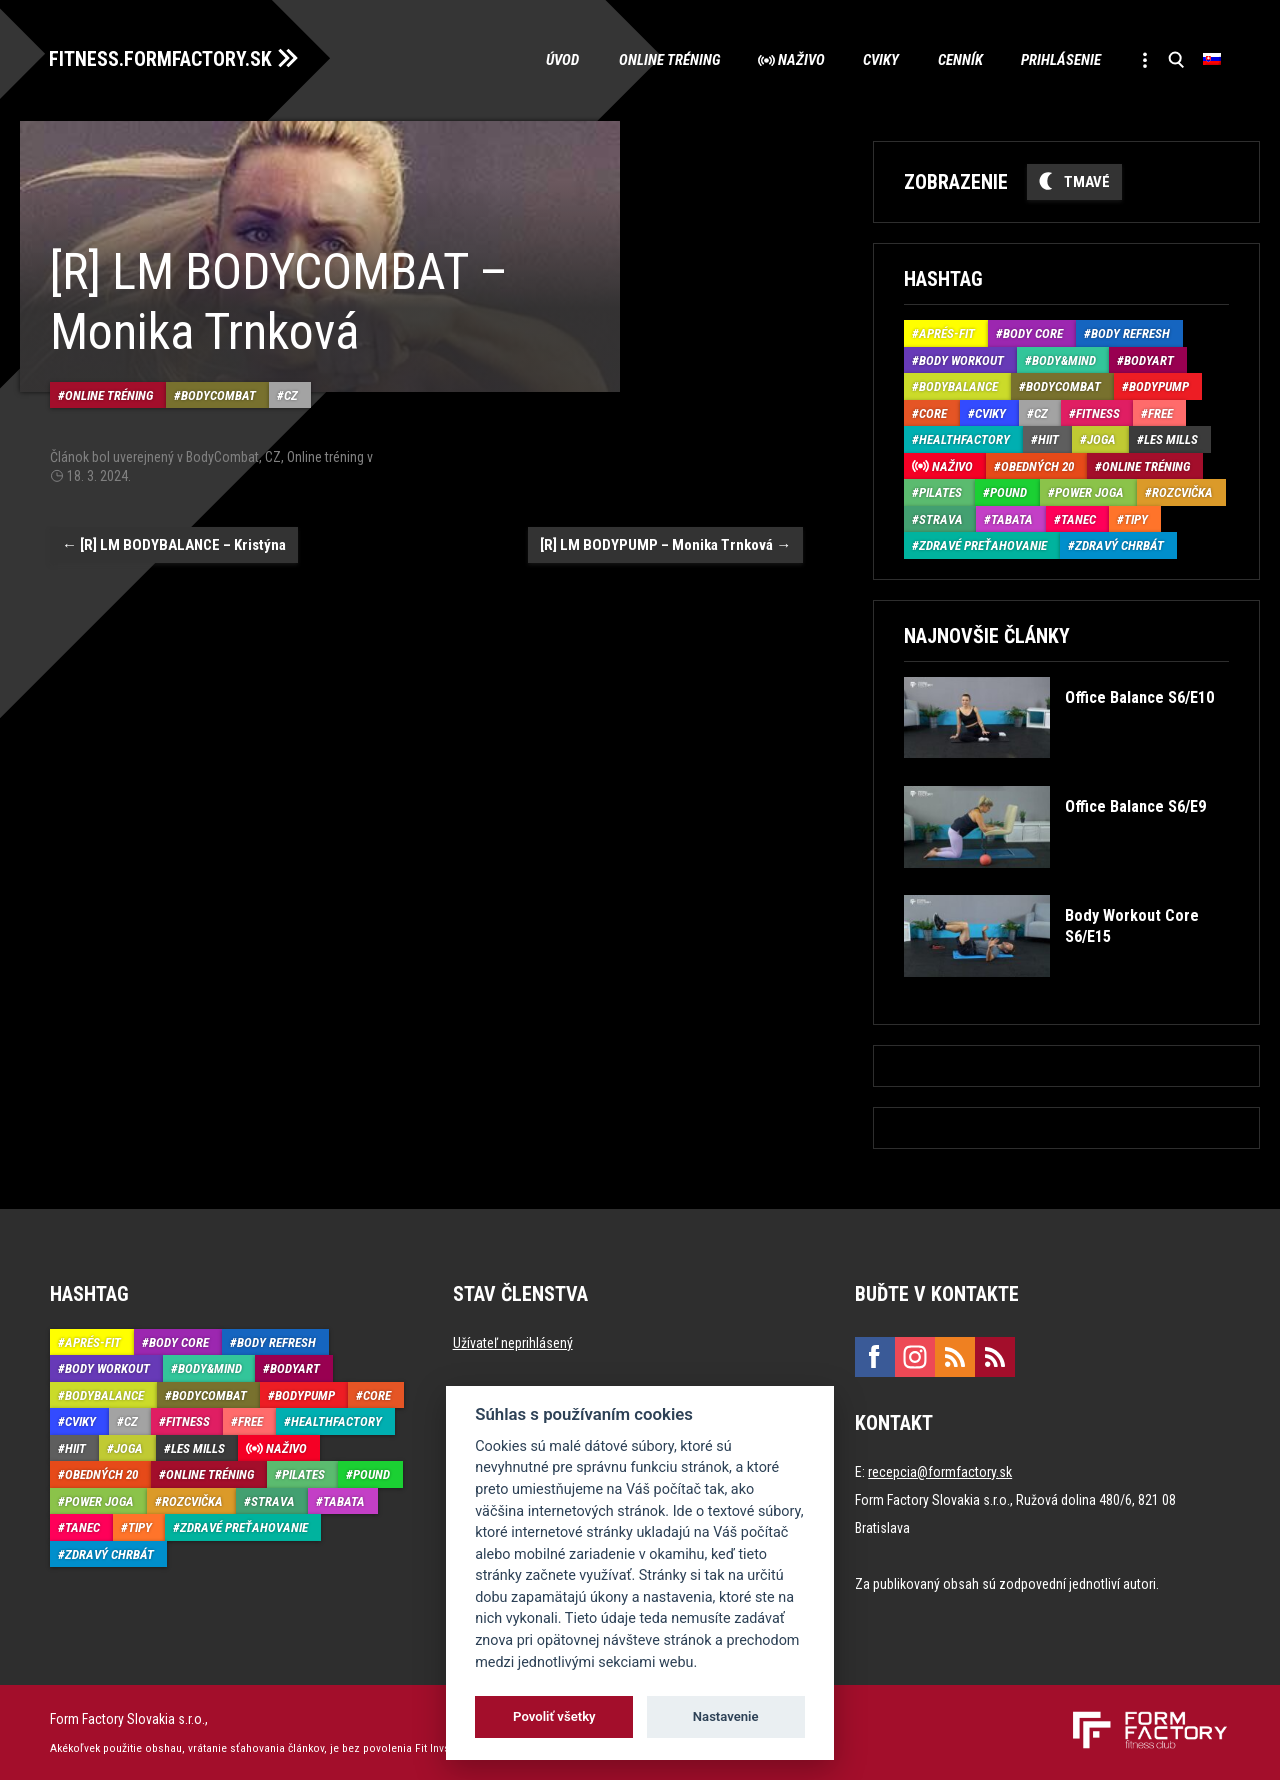 This screenshot has height=1780, width=1280. What do you see at coordinates (1149, 359) in the screenshot?
I see `BodyArt` at bounding box center [1149, 359].